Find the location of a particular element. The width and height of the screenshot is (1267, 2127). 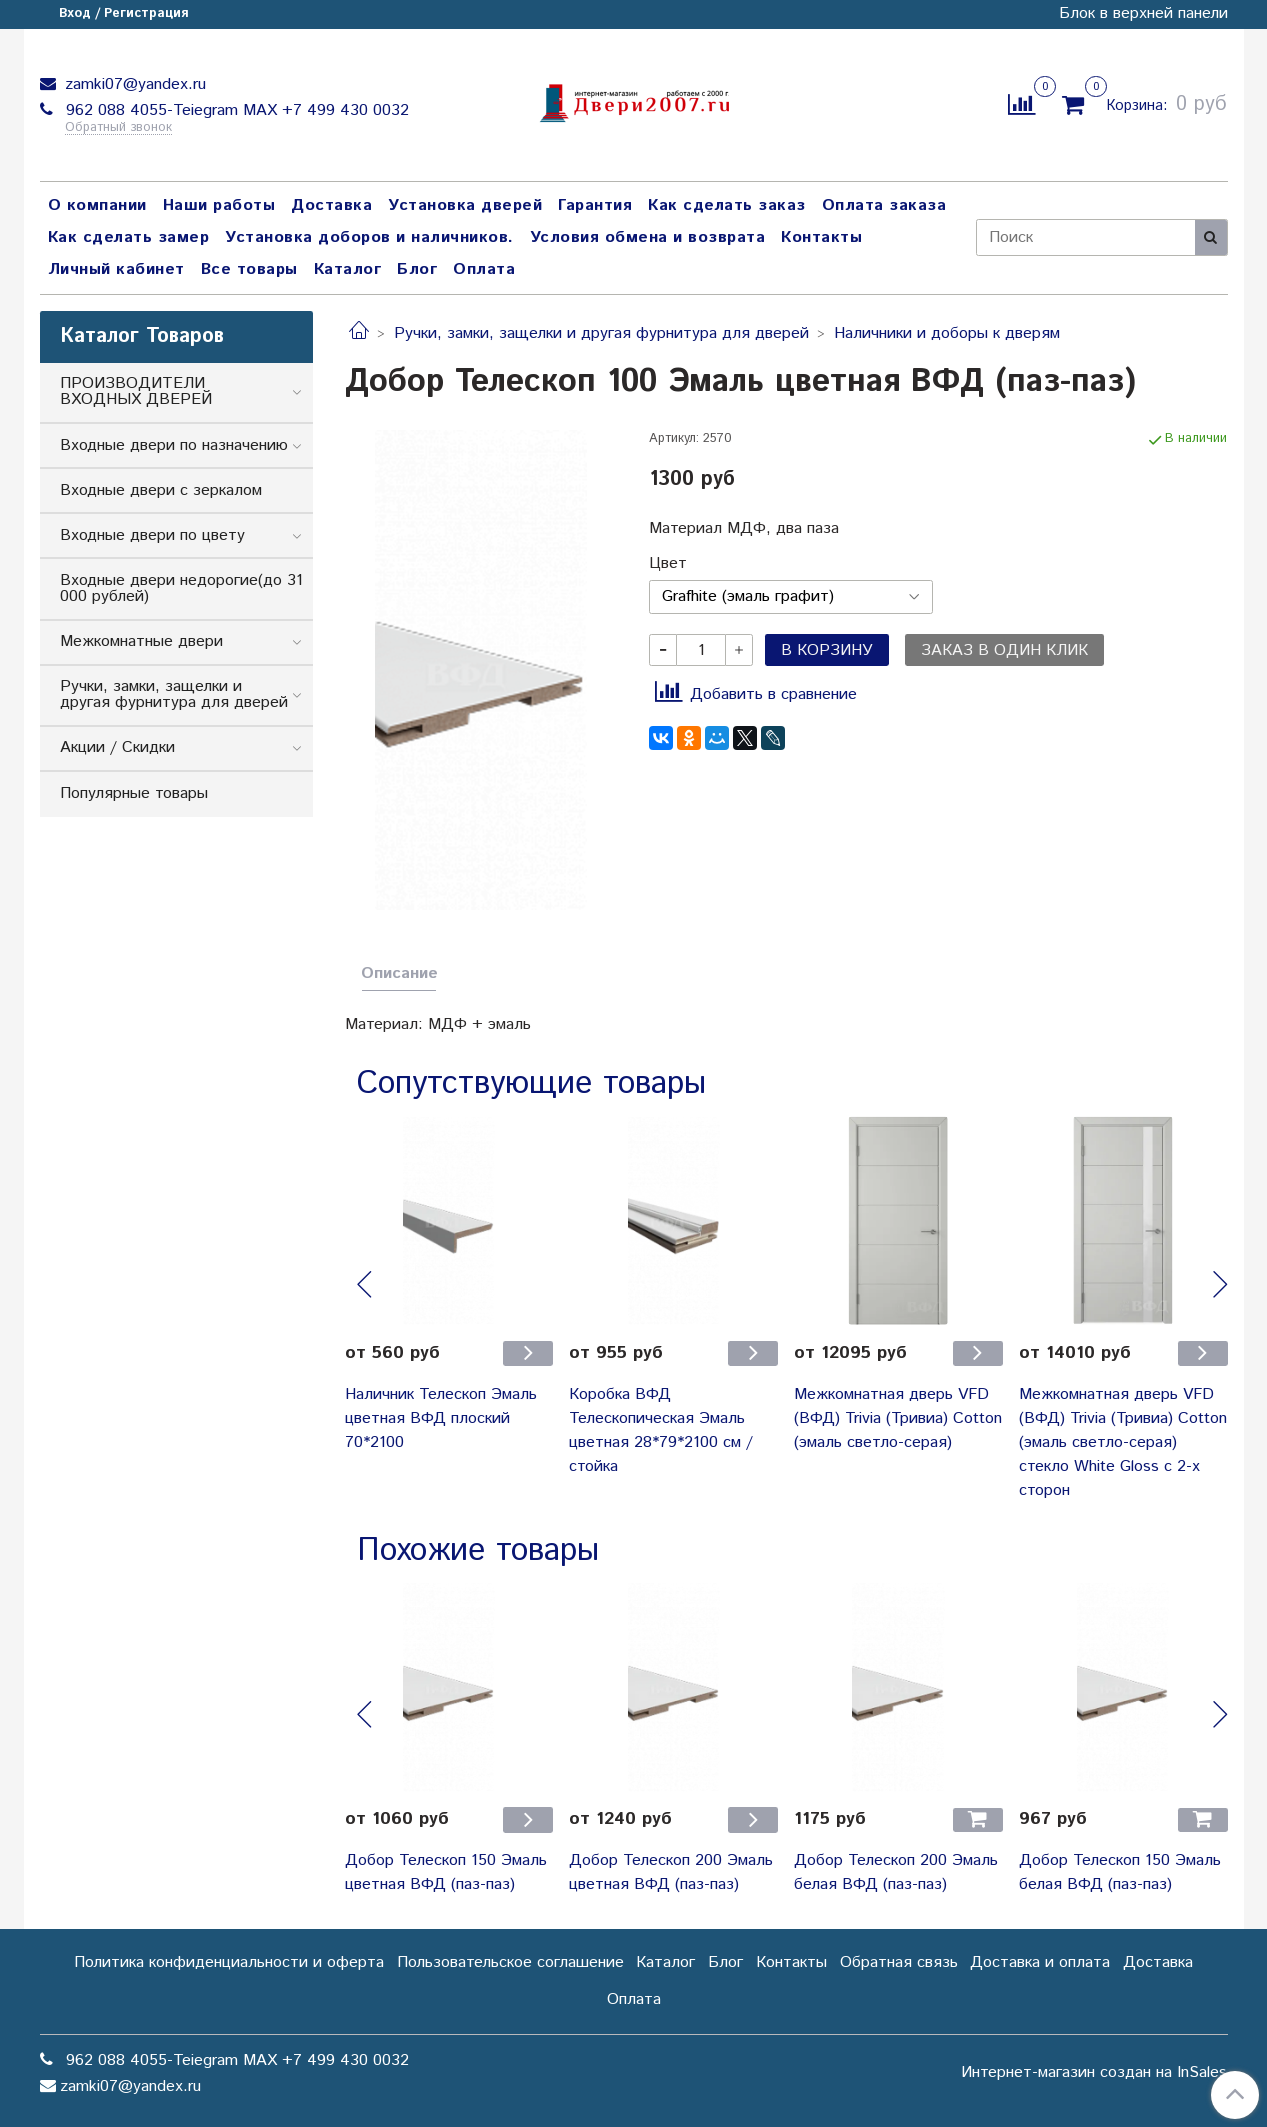

Цвет is located at coordinates (668, 564).